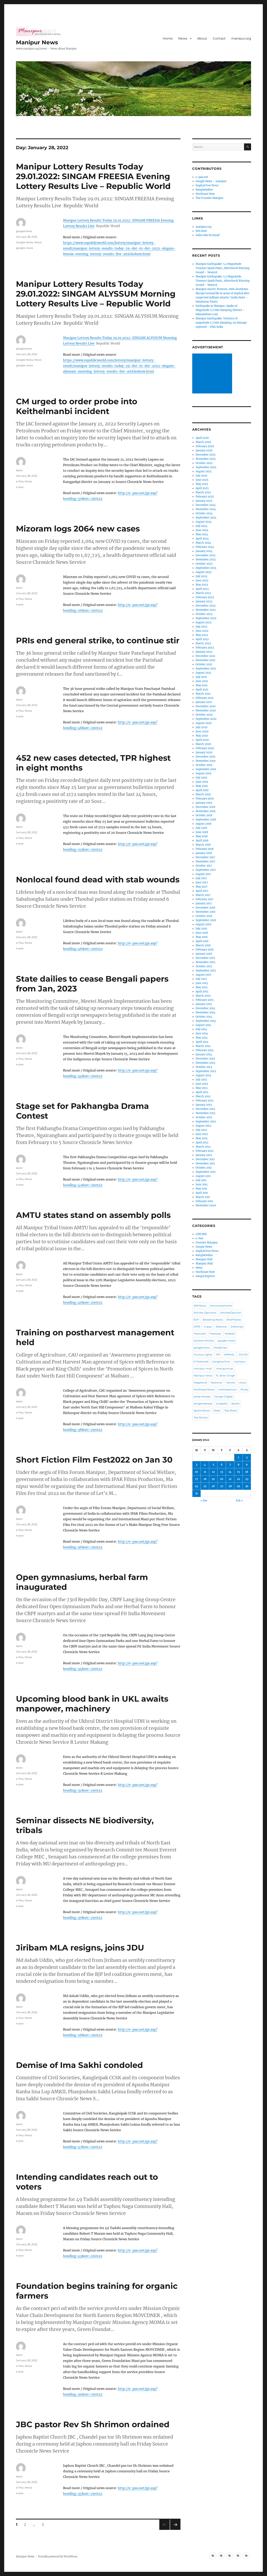 The image size is (267, 2576). I want to click on [Advertisement], so click(213, 374).